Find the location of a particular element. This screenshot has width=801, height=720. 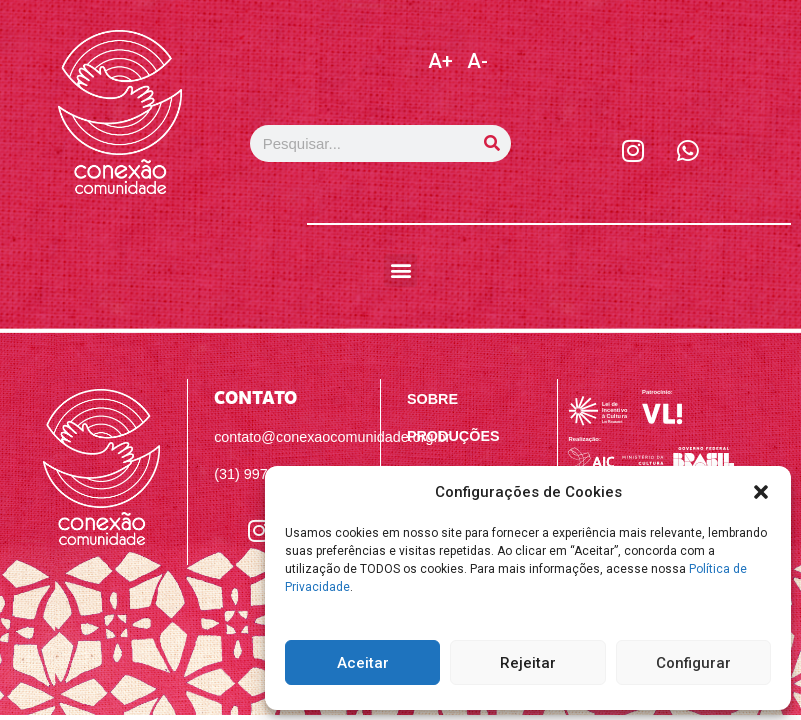

[button] is located at coordinates (761, 492).